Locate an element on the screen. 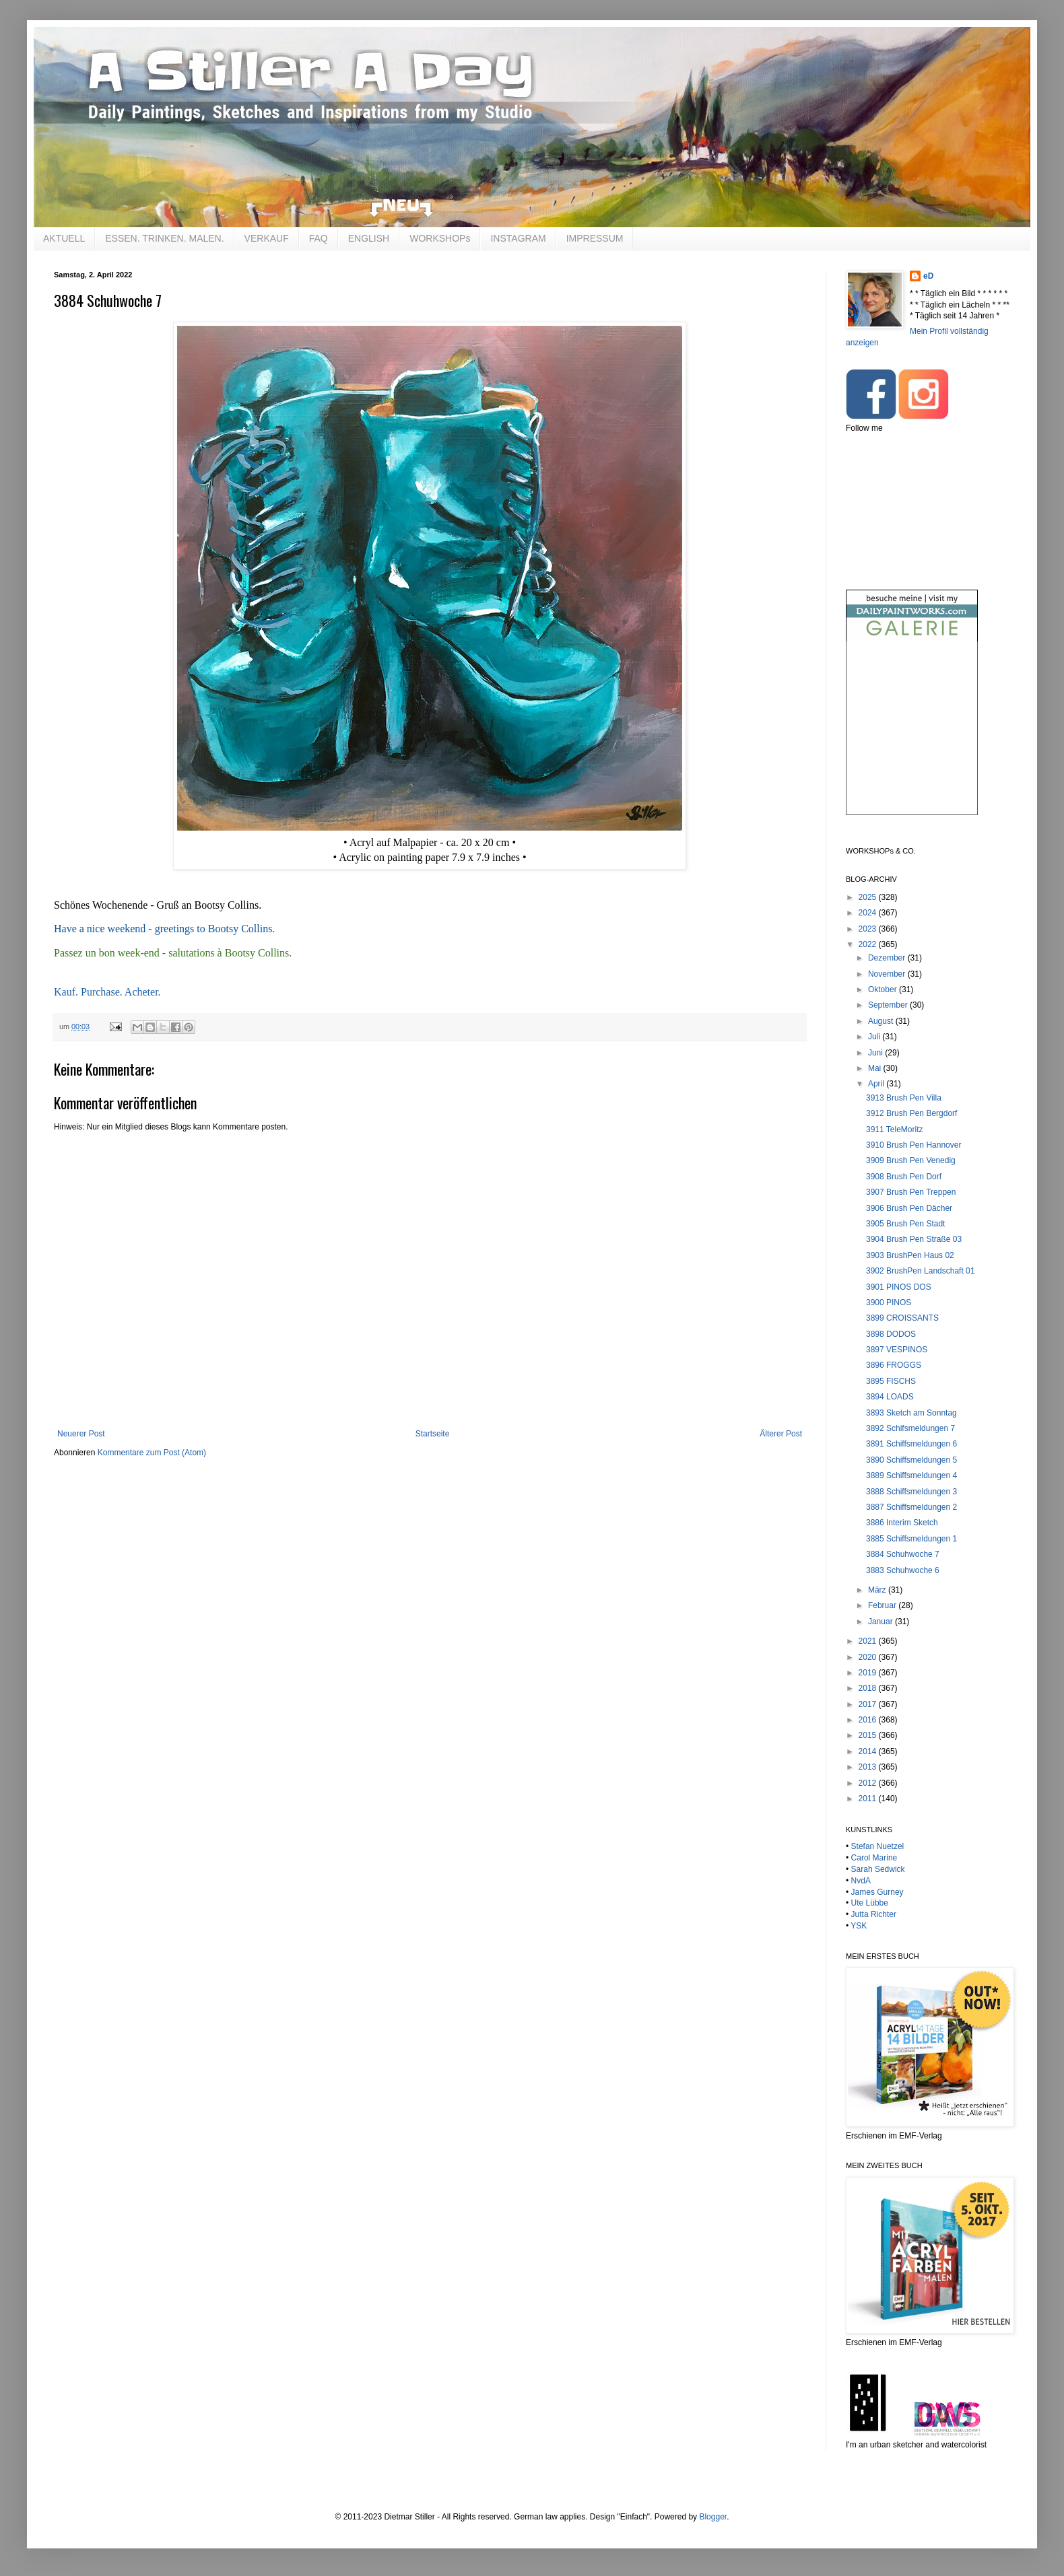  ENGLISH is located at coordinates (368, 238).